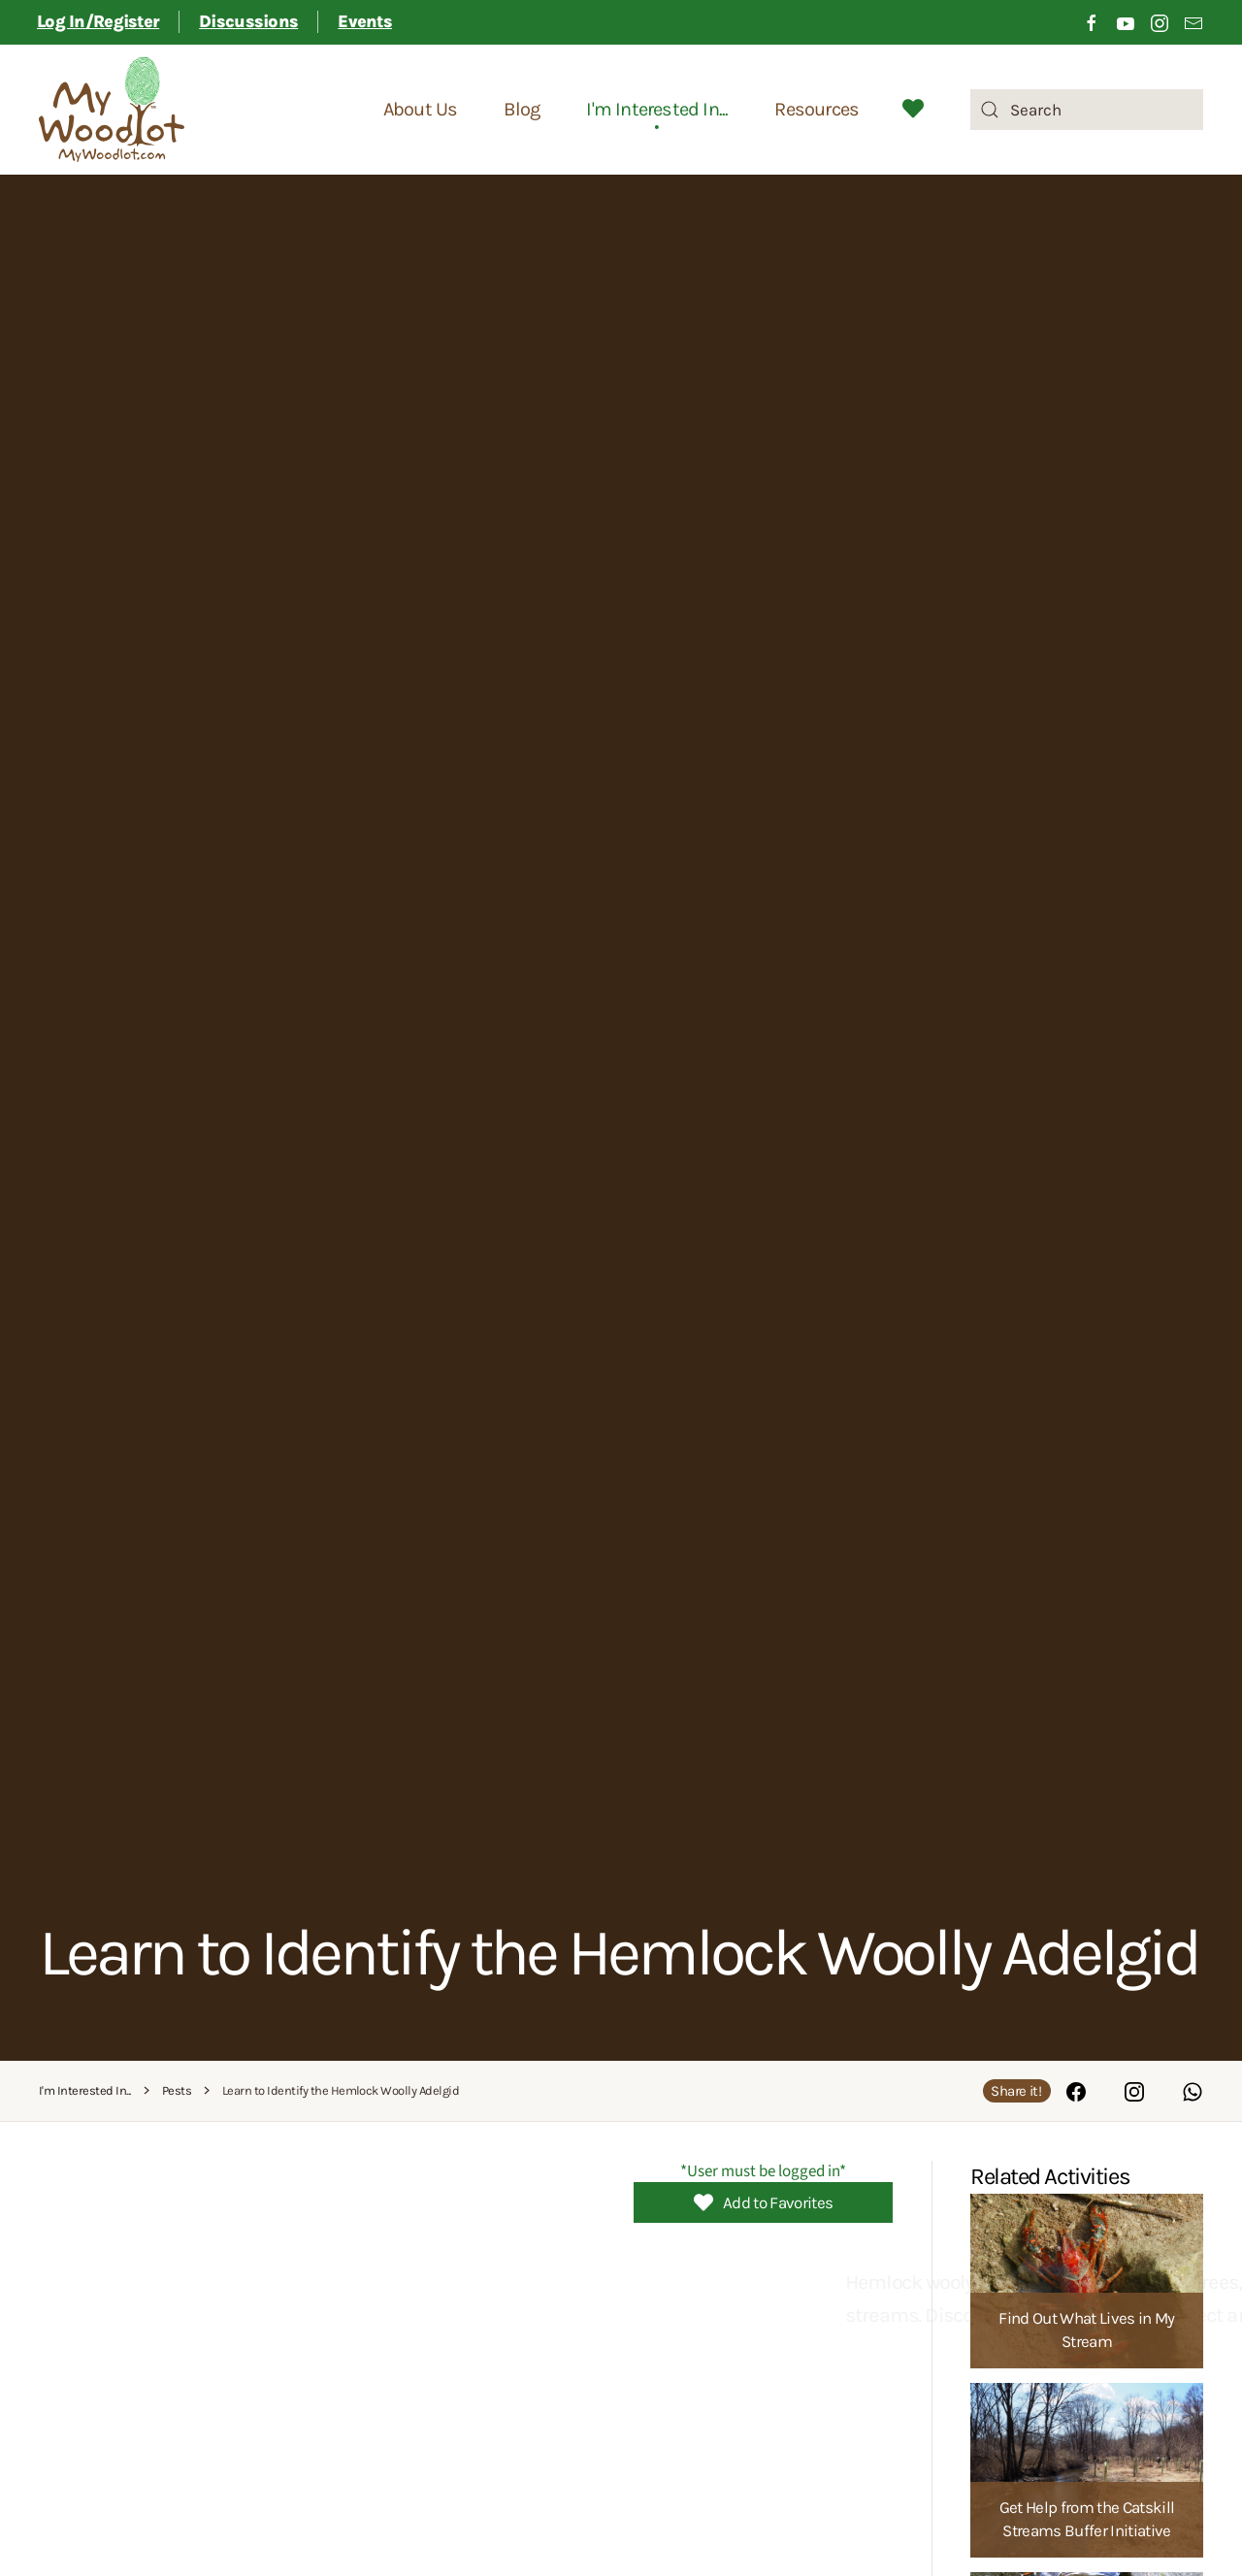  I want to click on Discussions, so click(248, 21).